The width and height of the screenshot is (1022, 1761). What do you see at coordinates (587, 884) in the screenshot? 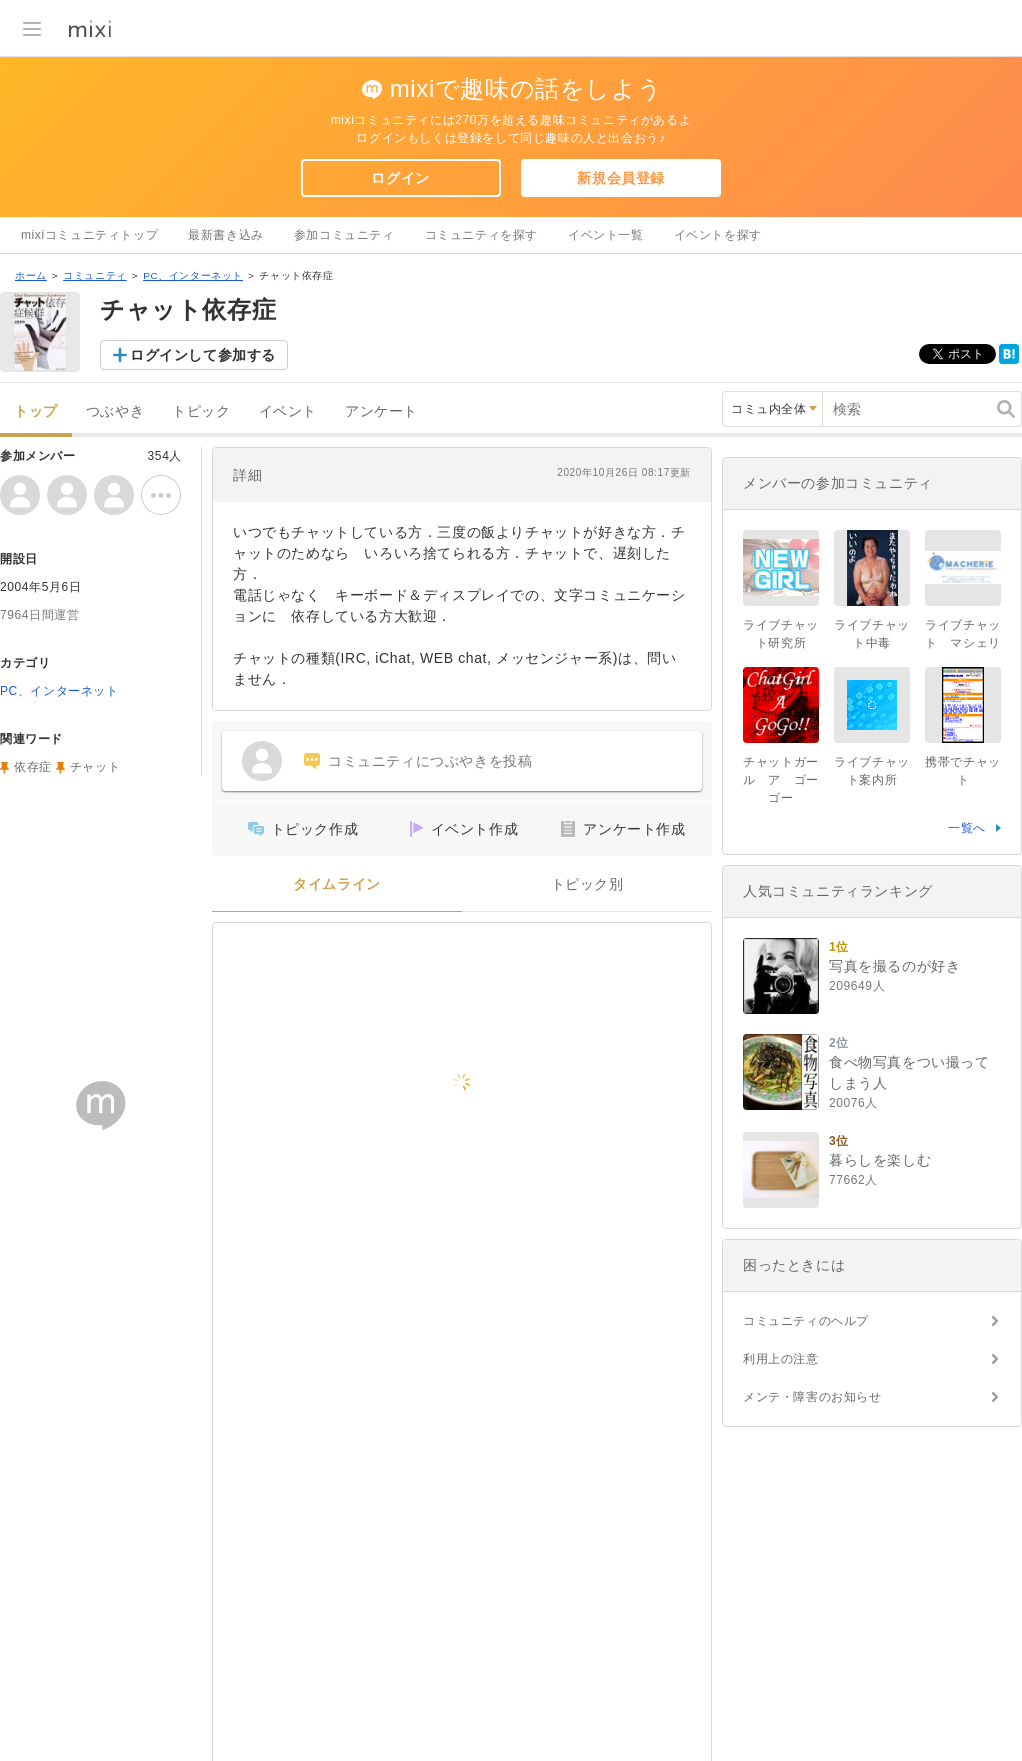
I see `トピック別` at bounding box center [587, 884].